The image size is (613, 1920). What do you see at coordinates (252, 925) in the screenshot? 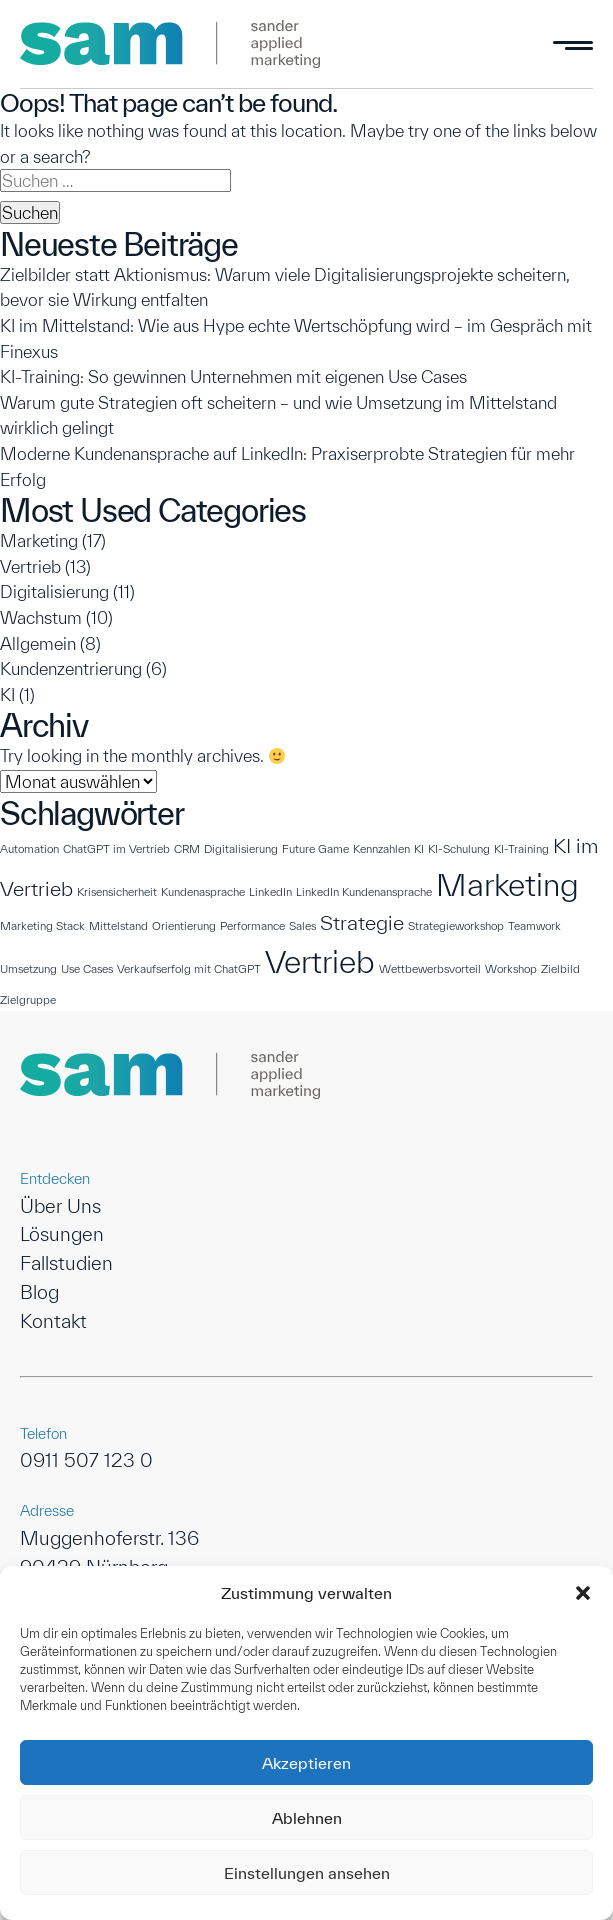
I see `Performance [Performance (1 Eintrag)]` at bounding box center [252, 925].